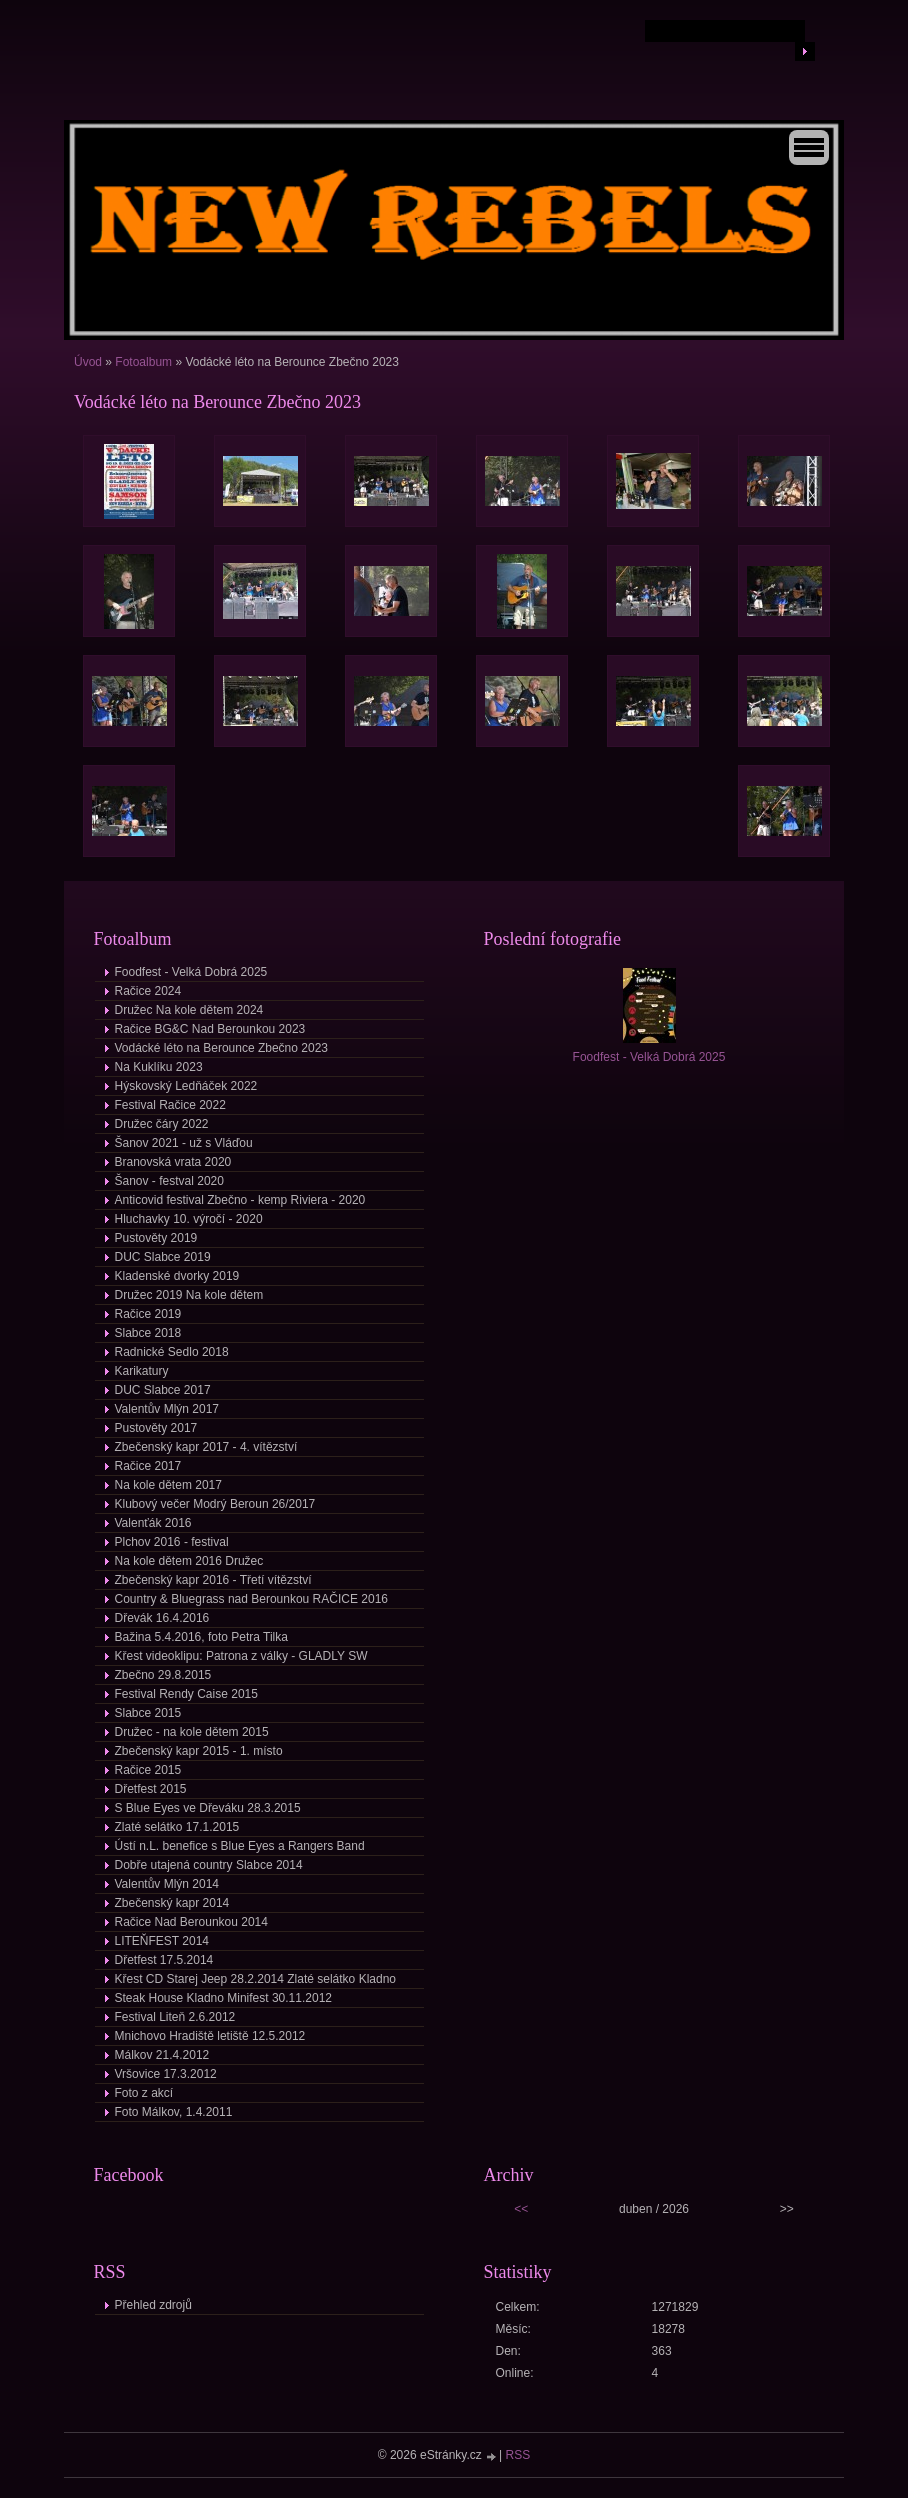 Image resolution: width=908 pixels, height=2498 pixels. What do you see at coordinates (210, 2036) in the screenshot?
I see `Mnichovo Hradiště letiště 12.5.2012` at bounding box center [210, 2036].